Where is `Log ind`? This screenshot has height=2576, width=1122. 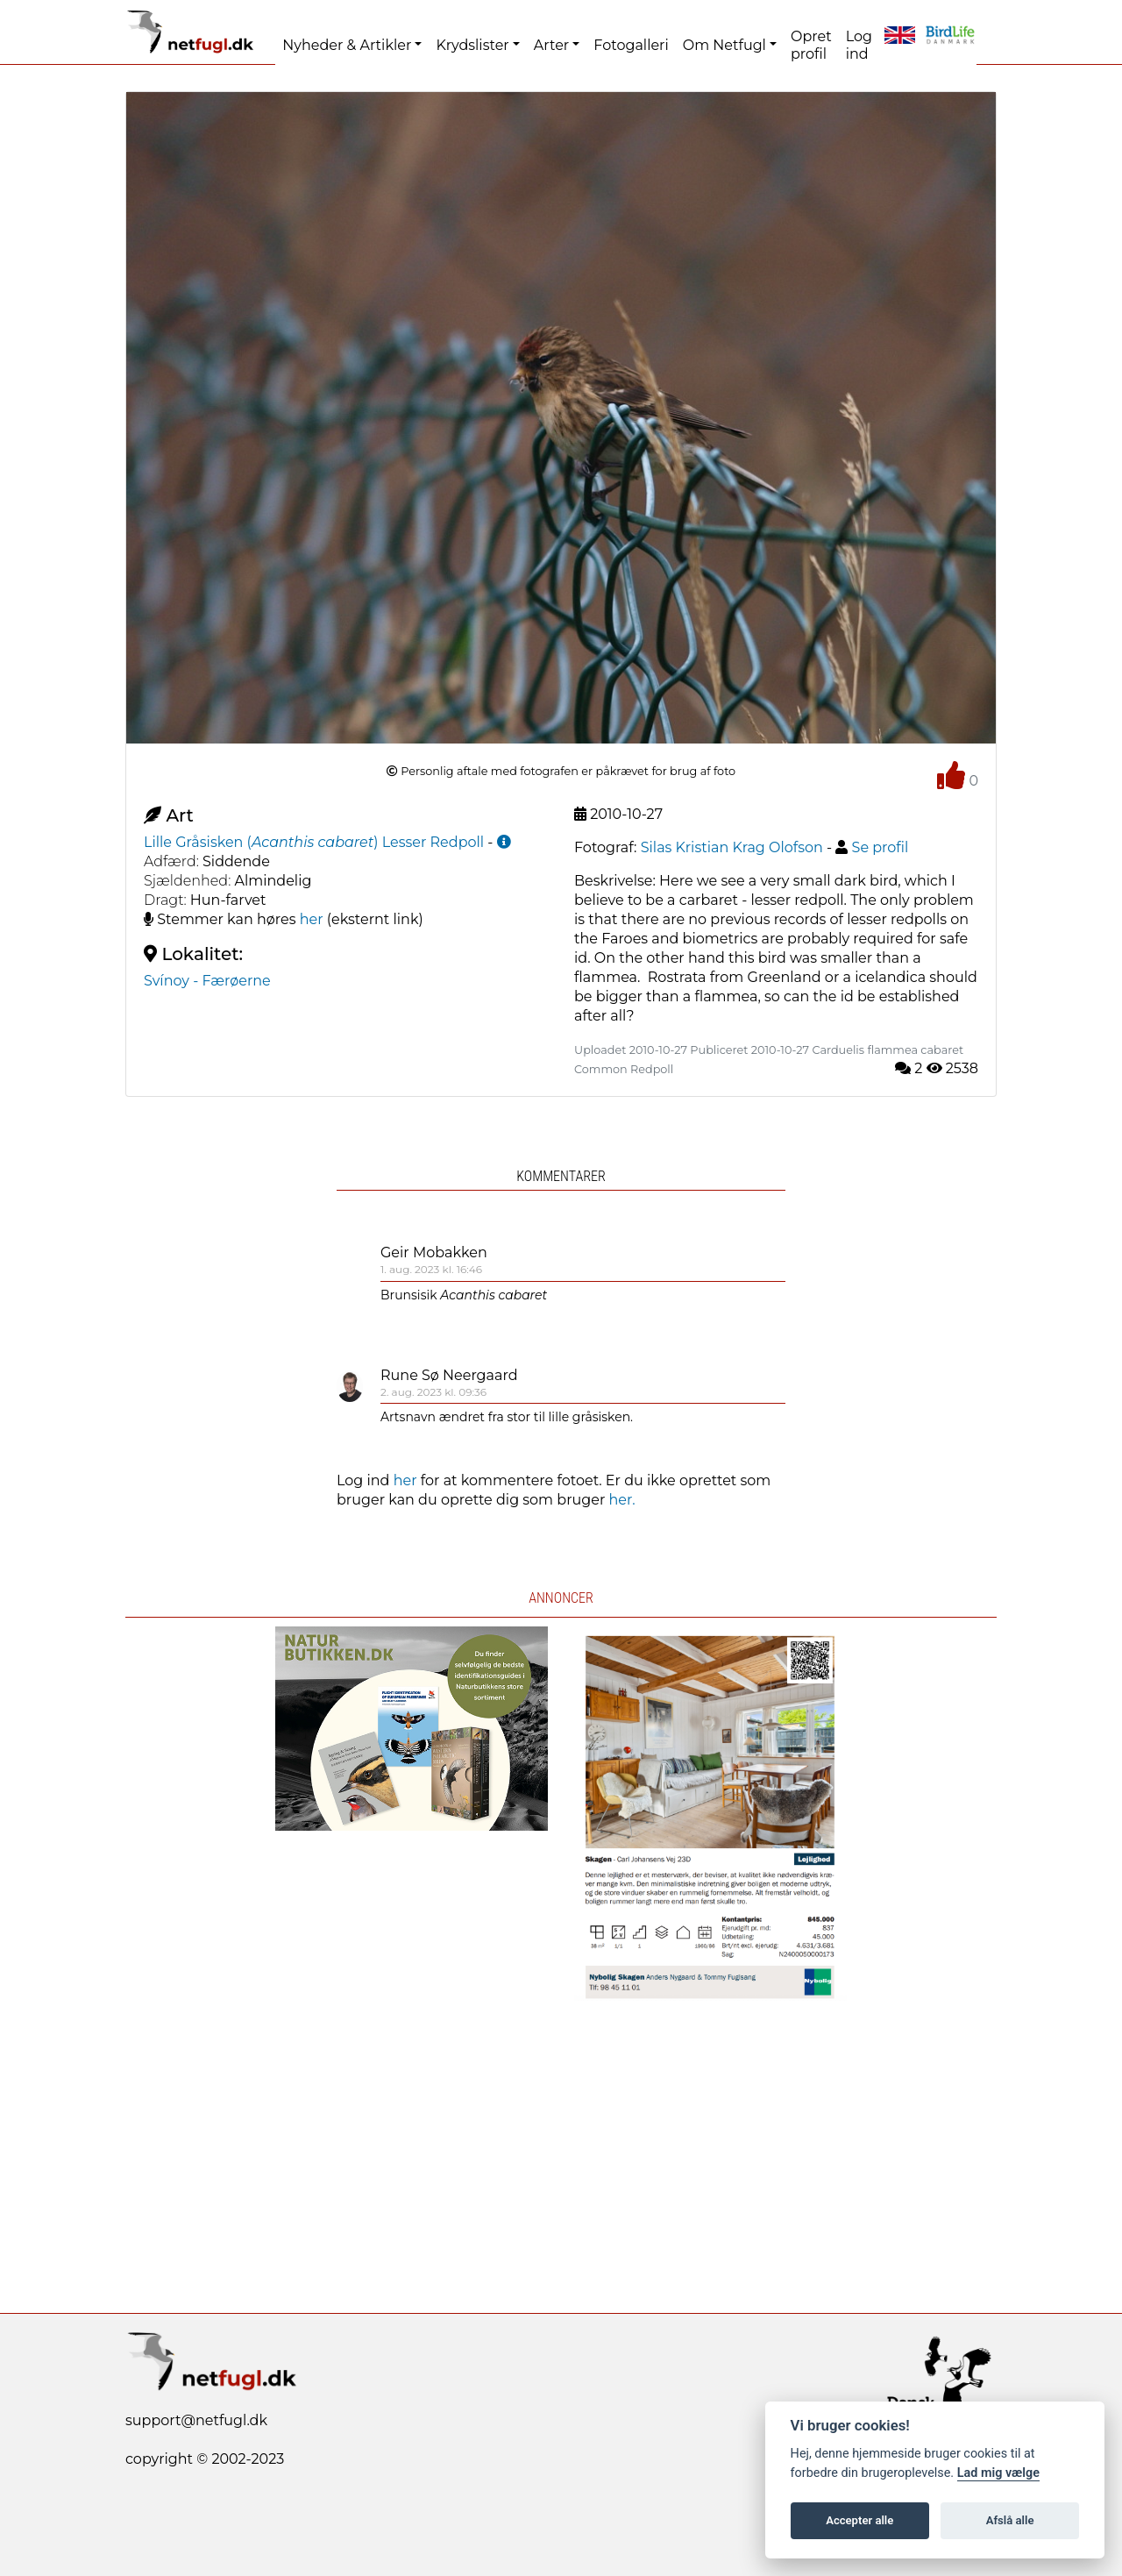
Log ind is located at coordinates (859, 45).